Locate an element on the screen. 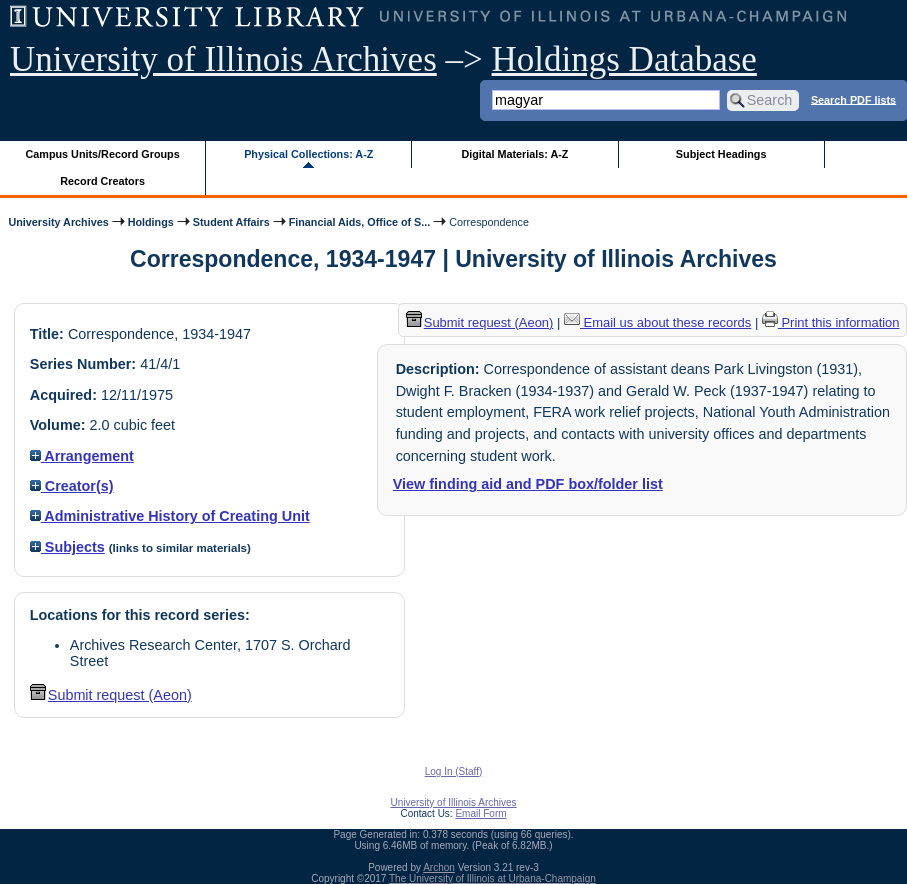  Archon is located at coordinates (439, 867).